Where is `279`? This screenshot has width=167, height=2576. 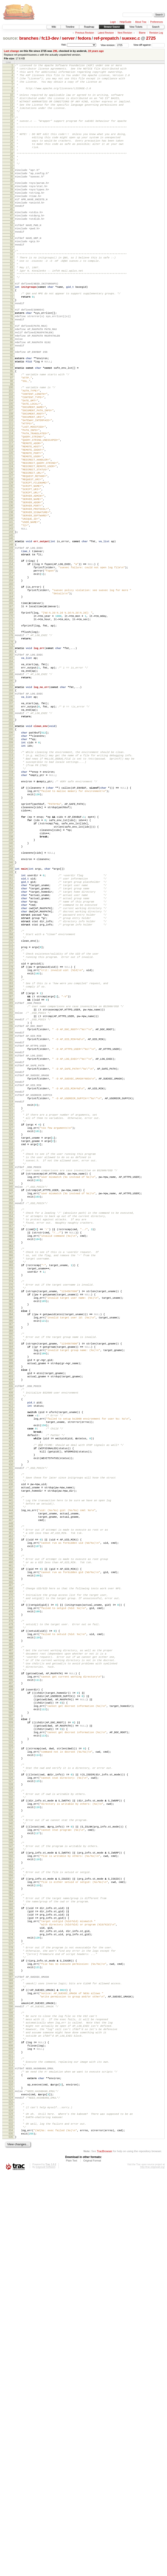 279 is located at coordinates (11, 1139).